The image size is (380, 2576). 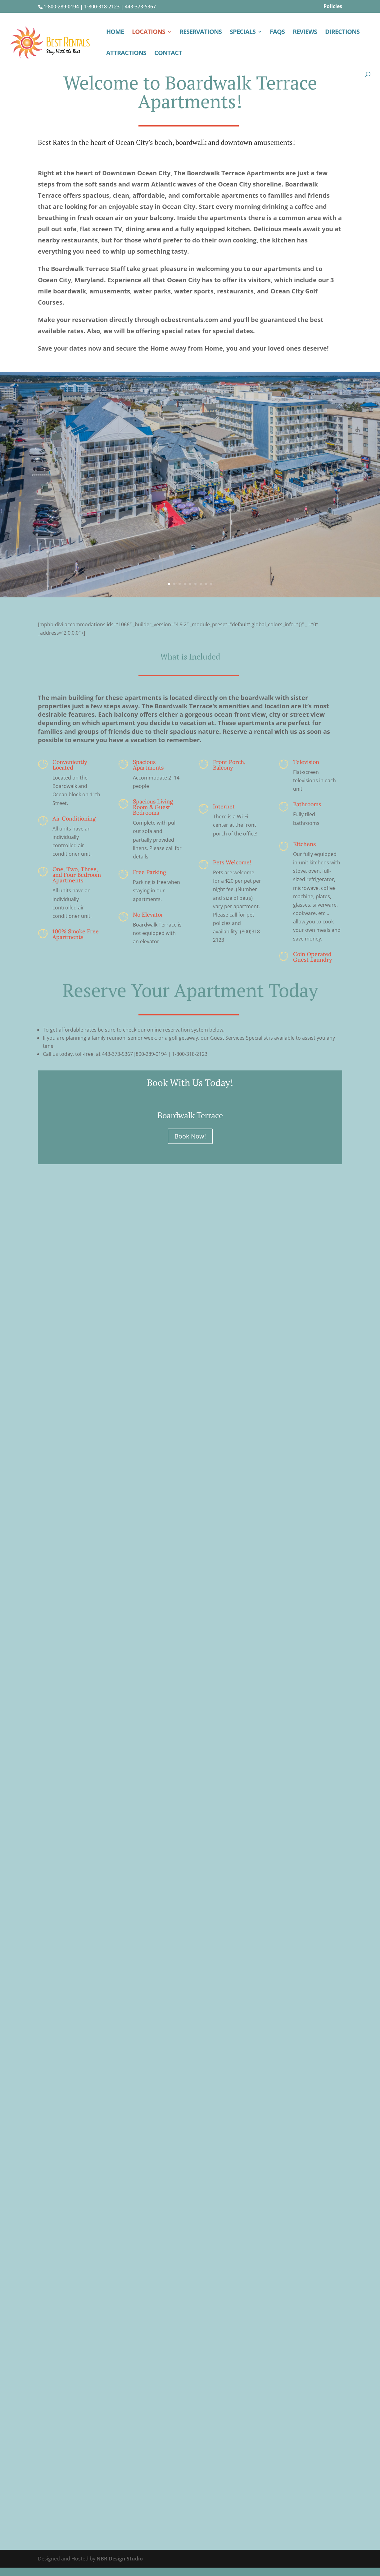 What do you see at coordinates (190, 1136) in the screenshot?
I see `Book Now!` at bounding box center [190, 1136].